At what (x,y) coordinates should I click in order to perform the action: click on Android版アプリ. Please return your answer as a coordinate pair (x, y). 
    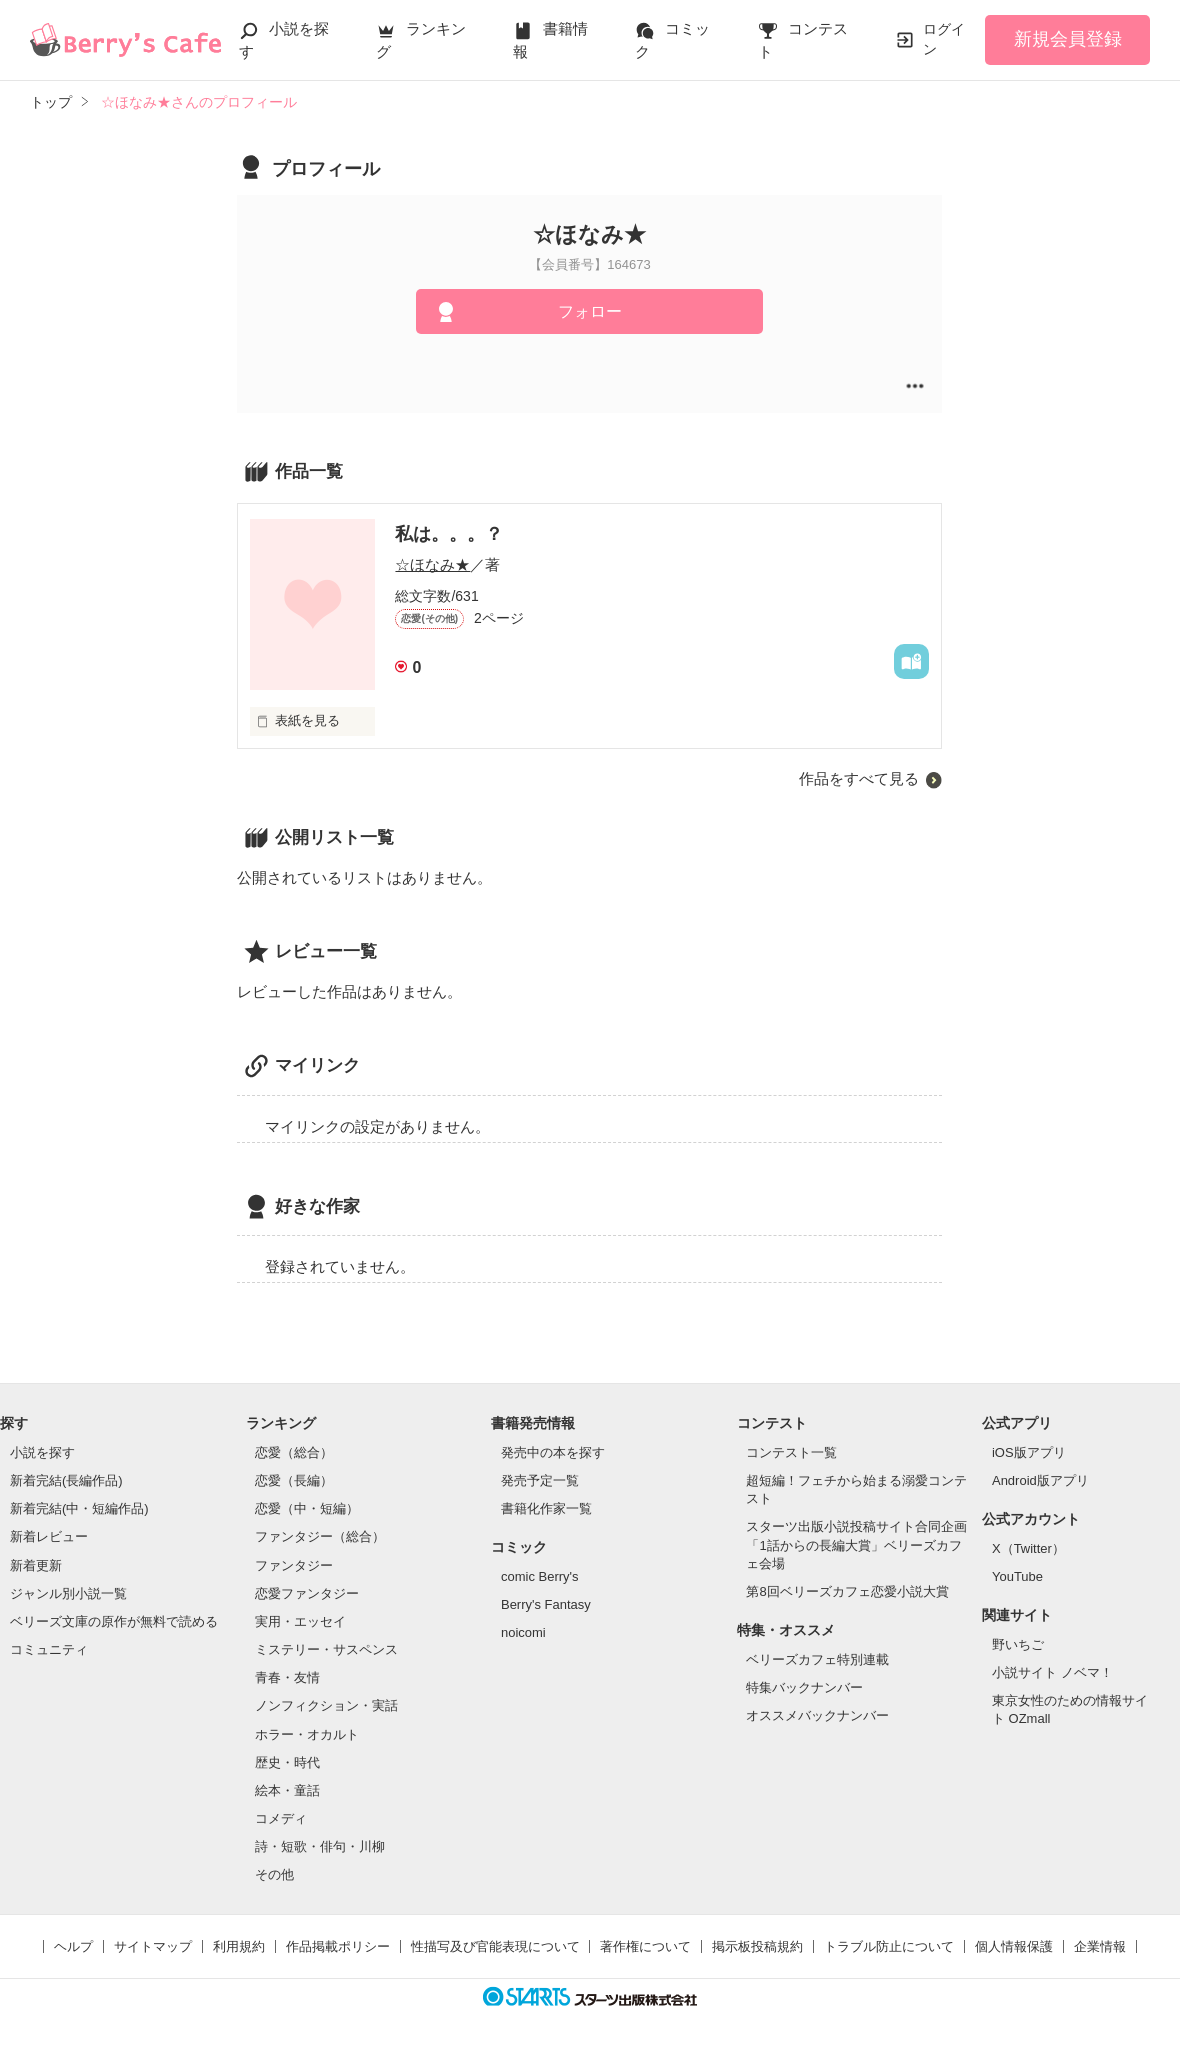
    Looking at the image, I should click on (1040, 1480).